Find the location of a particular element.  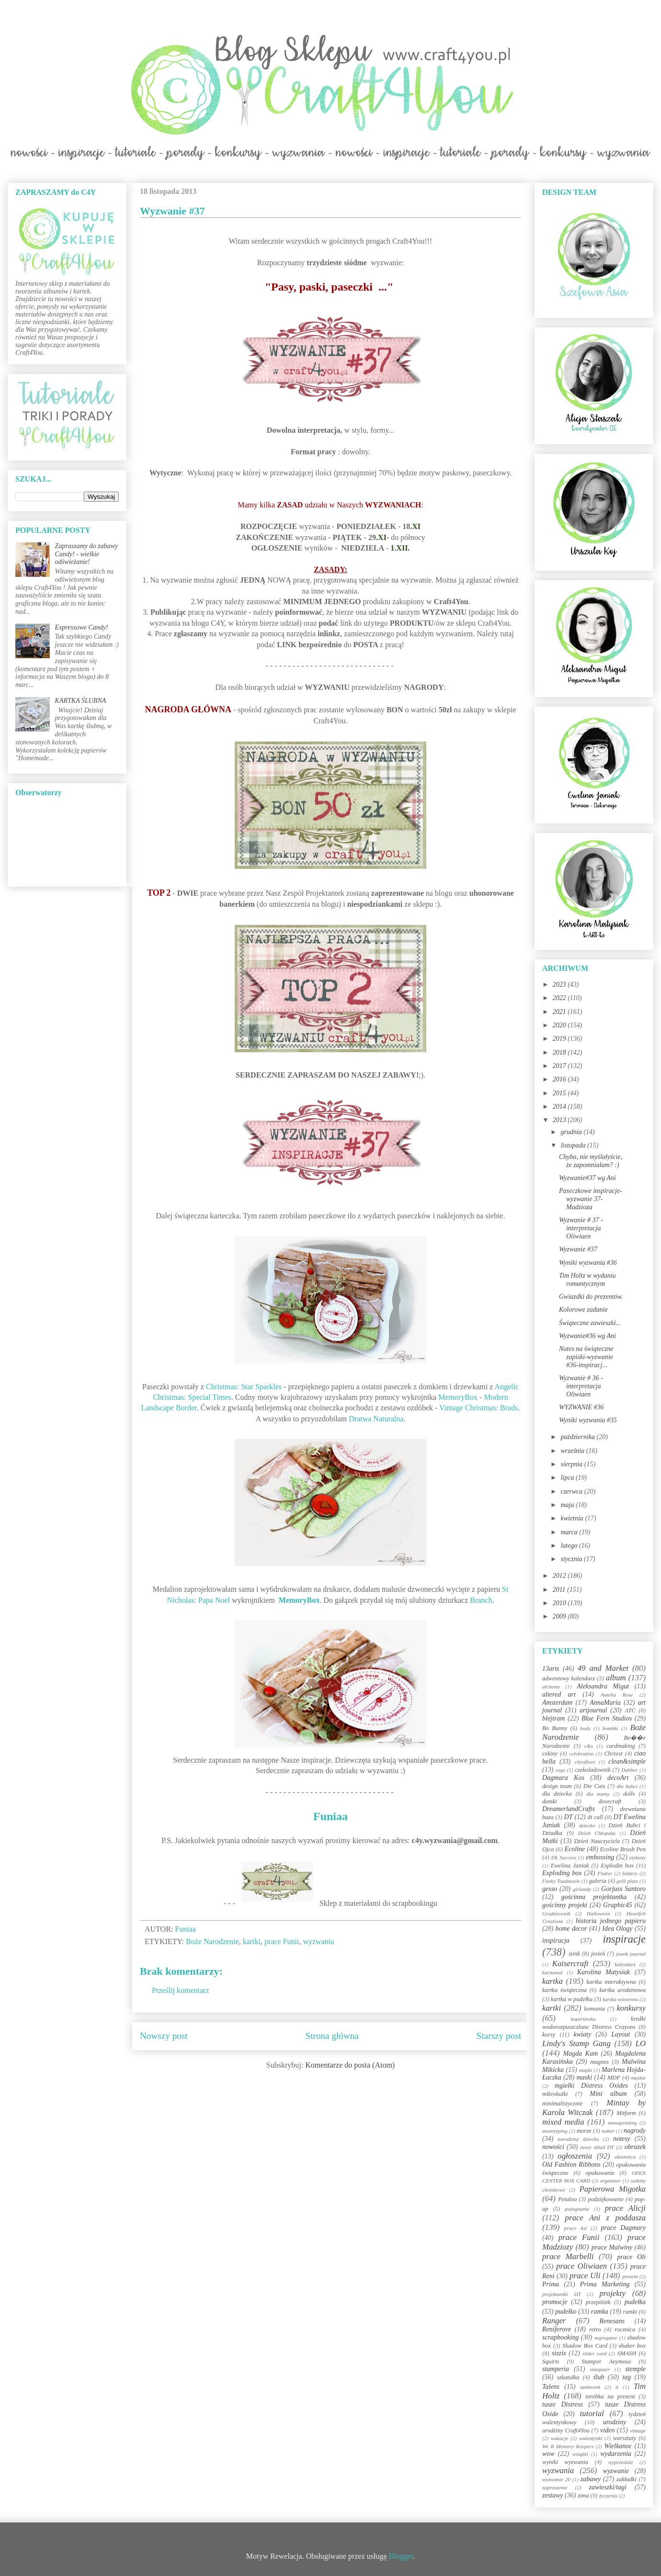

Flutter is located at coordinates (604, 1873).